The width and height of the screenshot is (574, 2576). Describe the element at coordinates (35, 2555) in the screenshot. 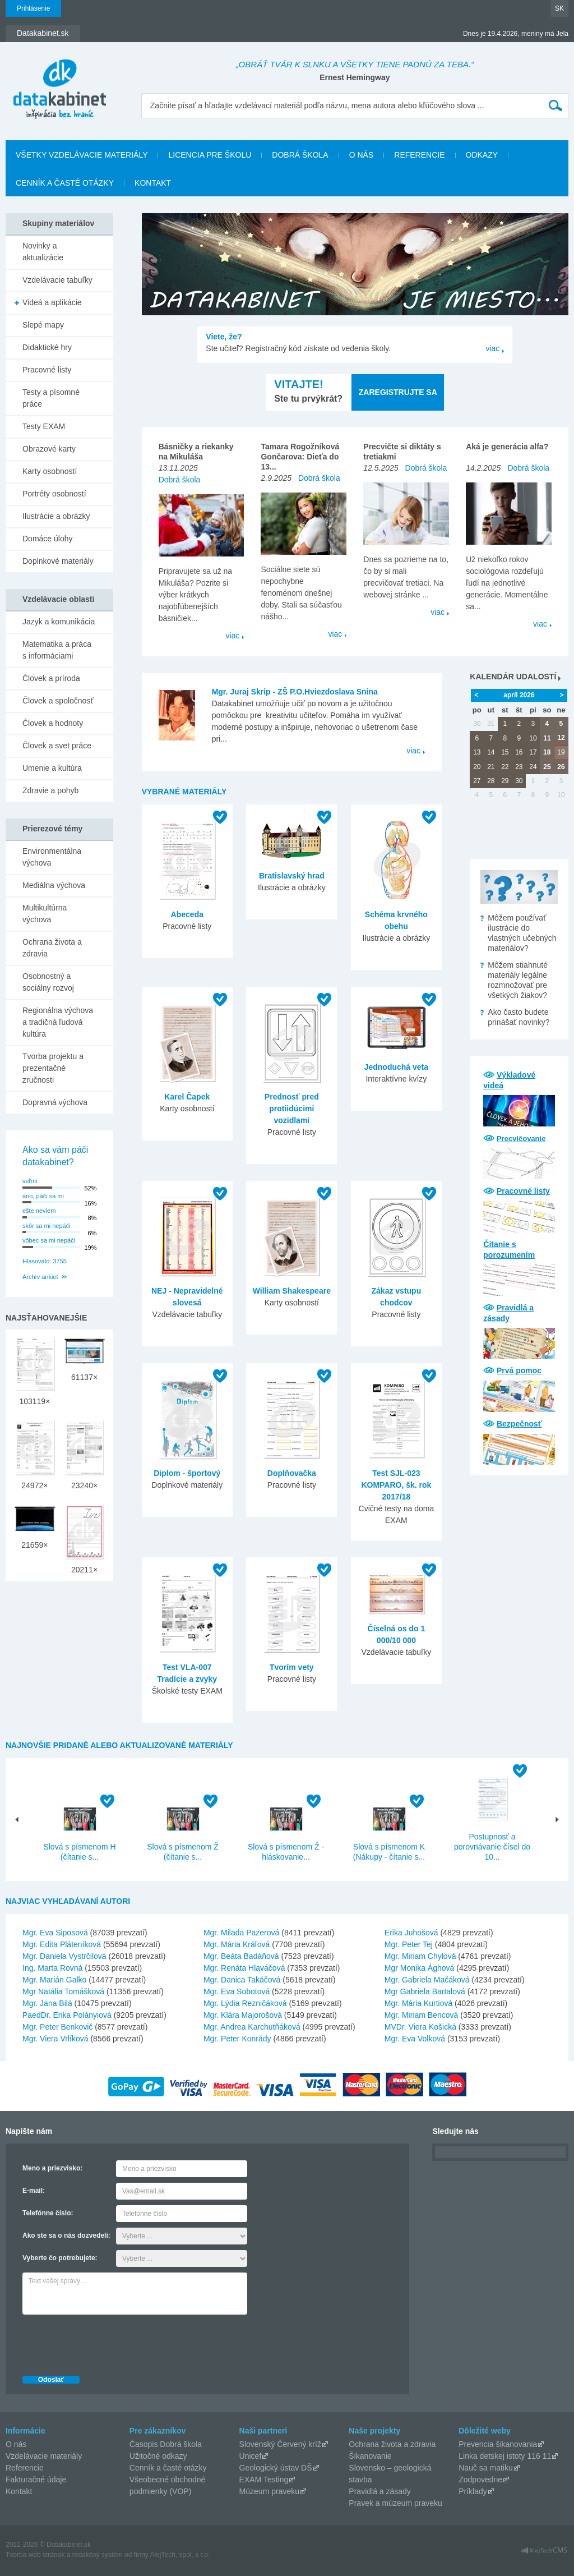

I see `Tvorba web stránok` at that location.